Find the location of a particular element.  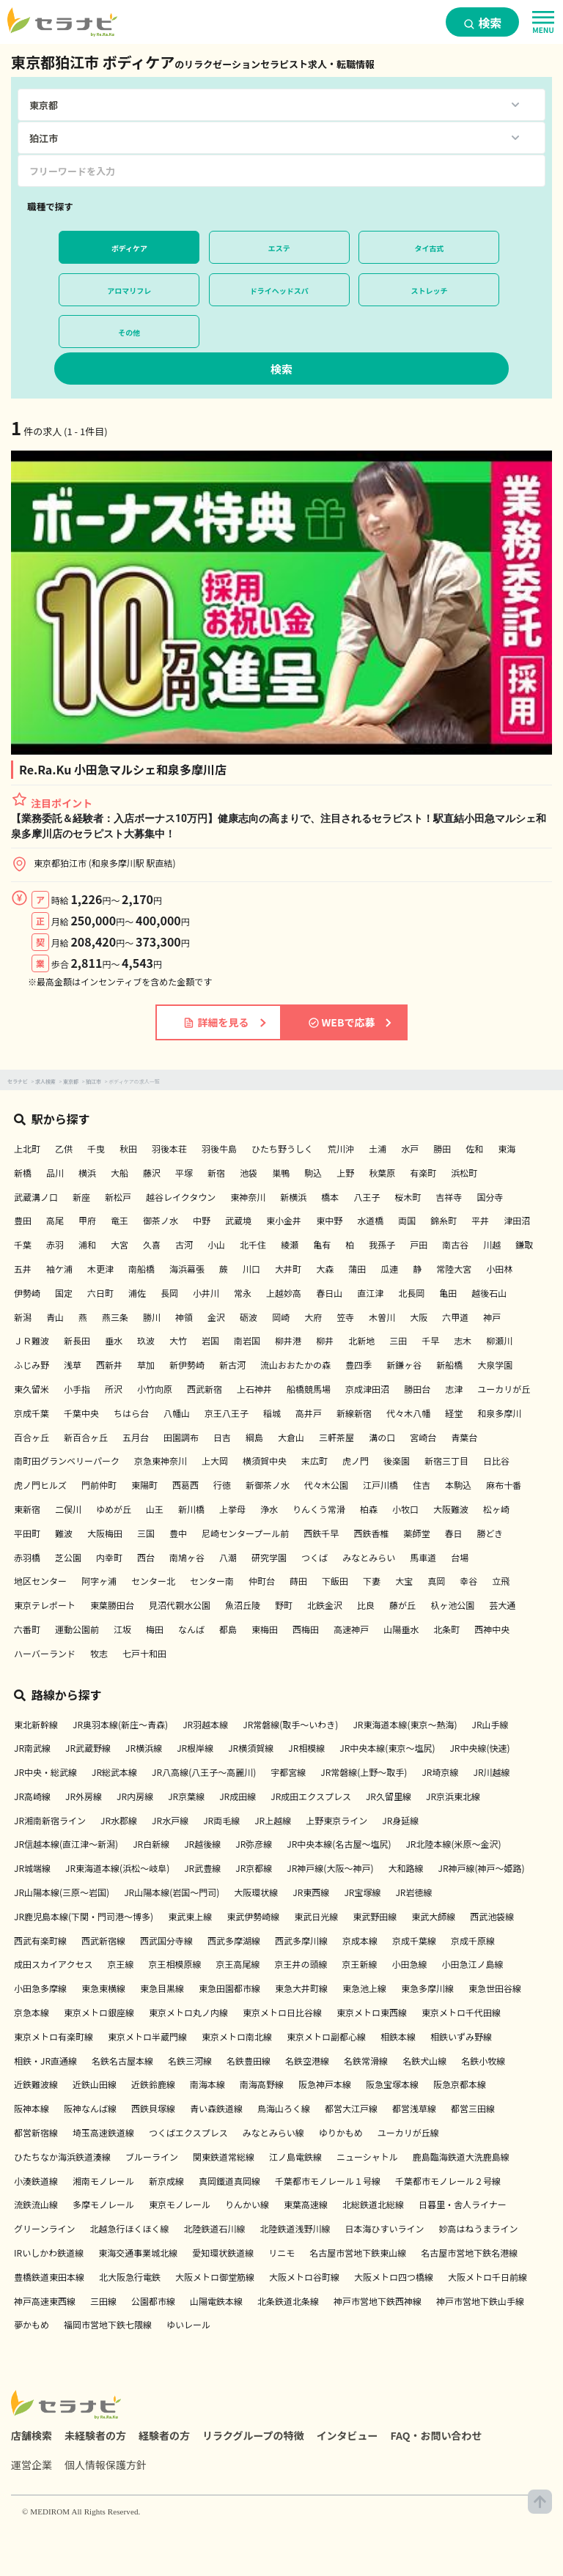

阿字ヶ浦 is located at coordinates (99, 1580).